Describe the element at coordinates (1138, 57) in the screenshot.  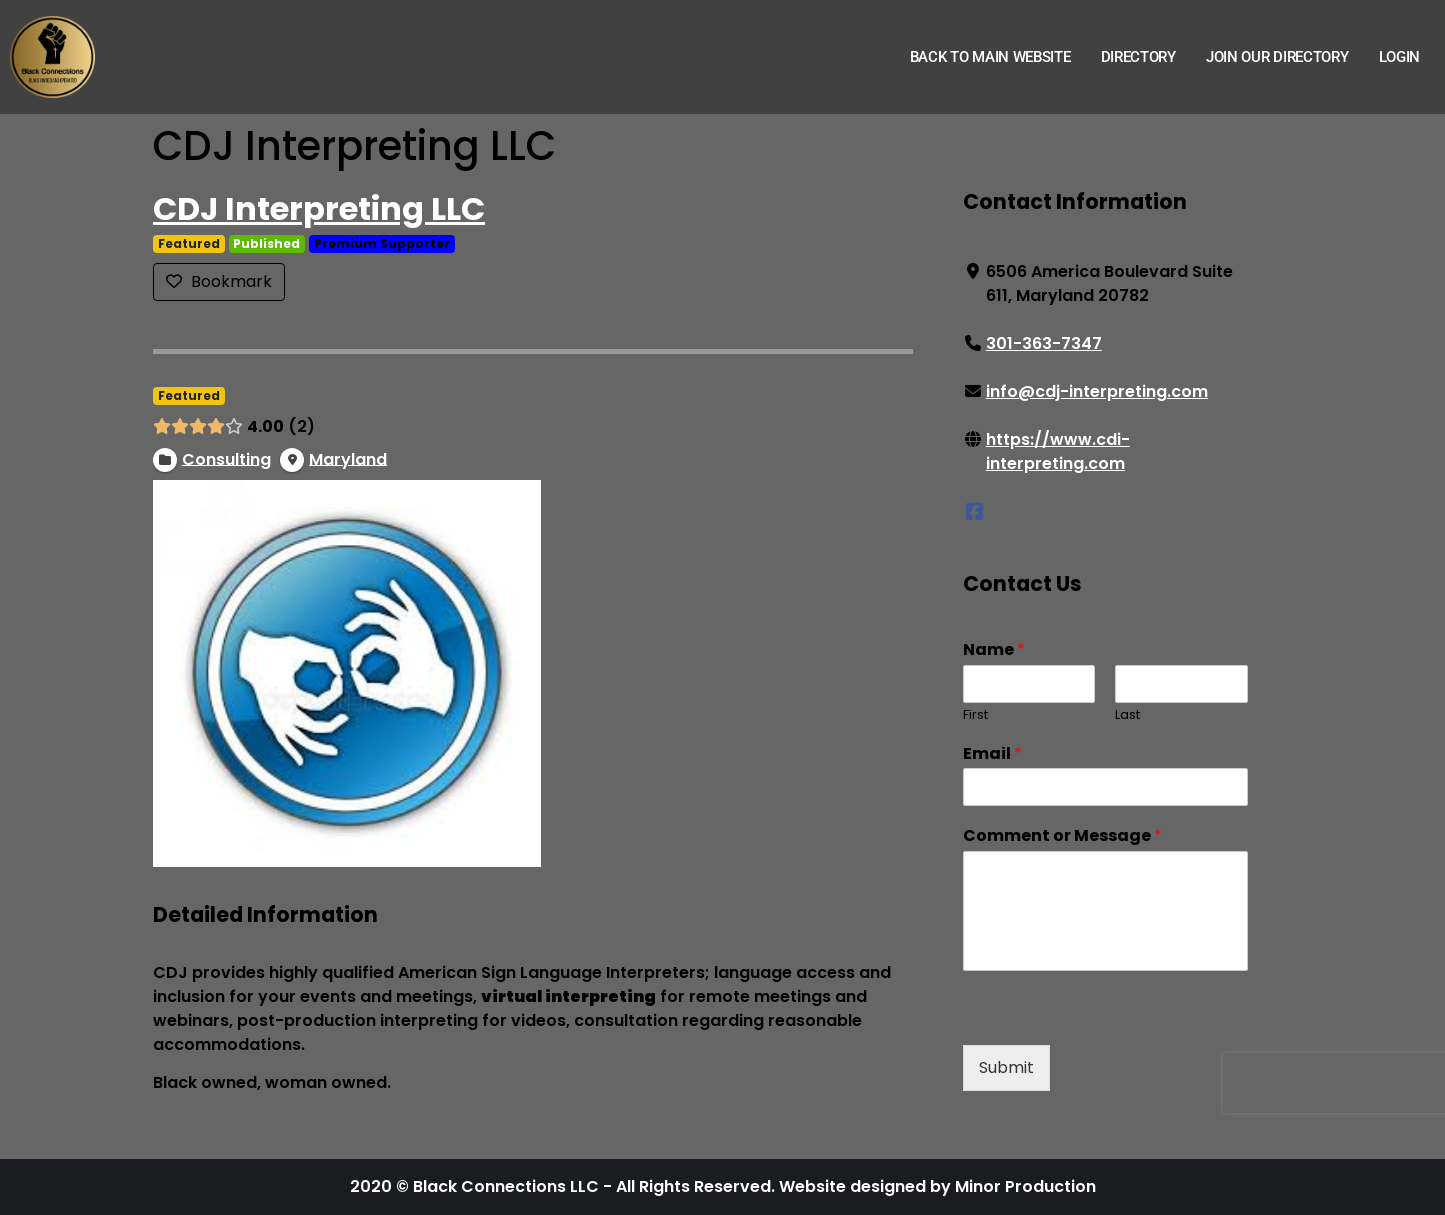
I see `Directory` at that location.